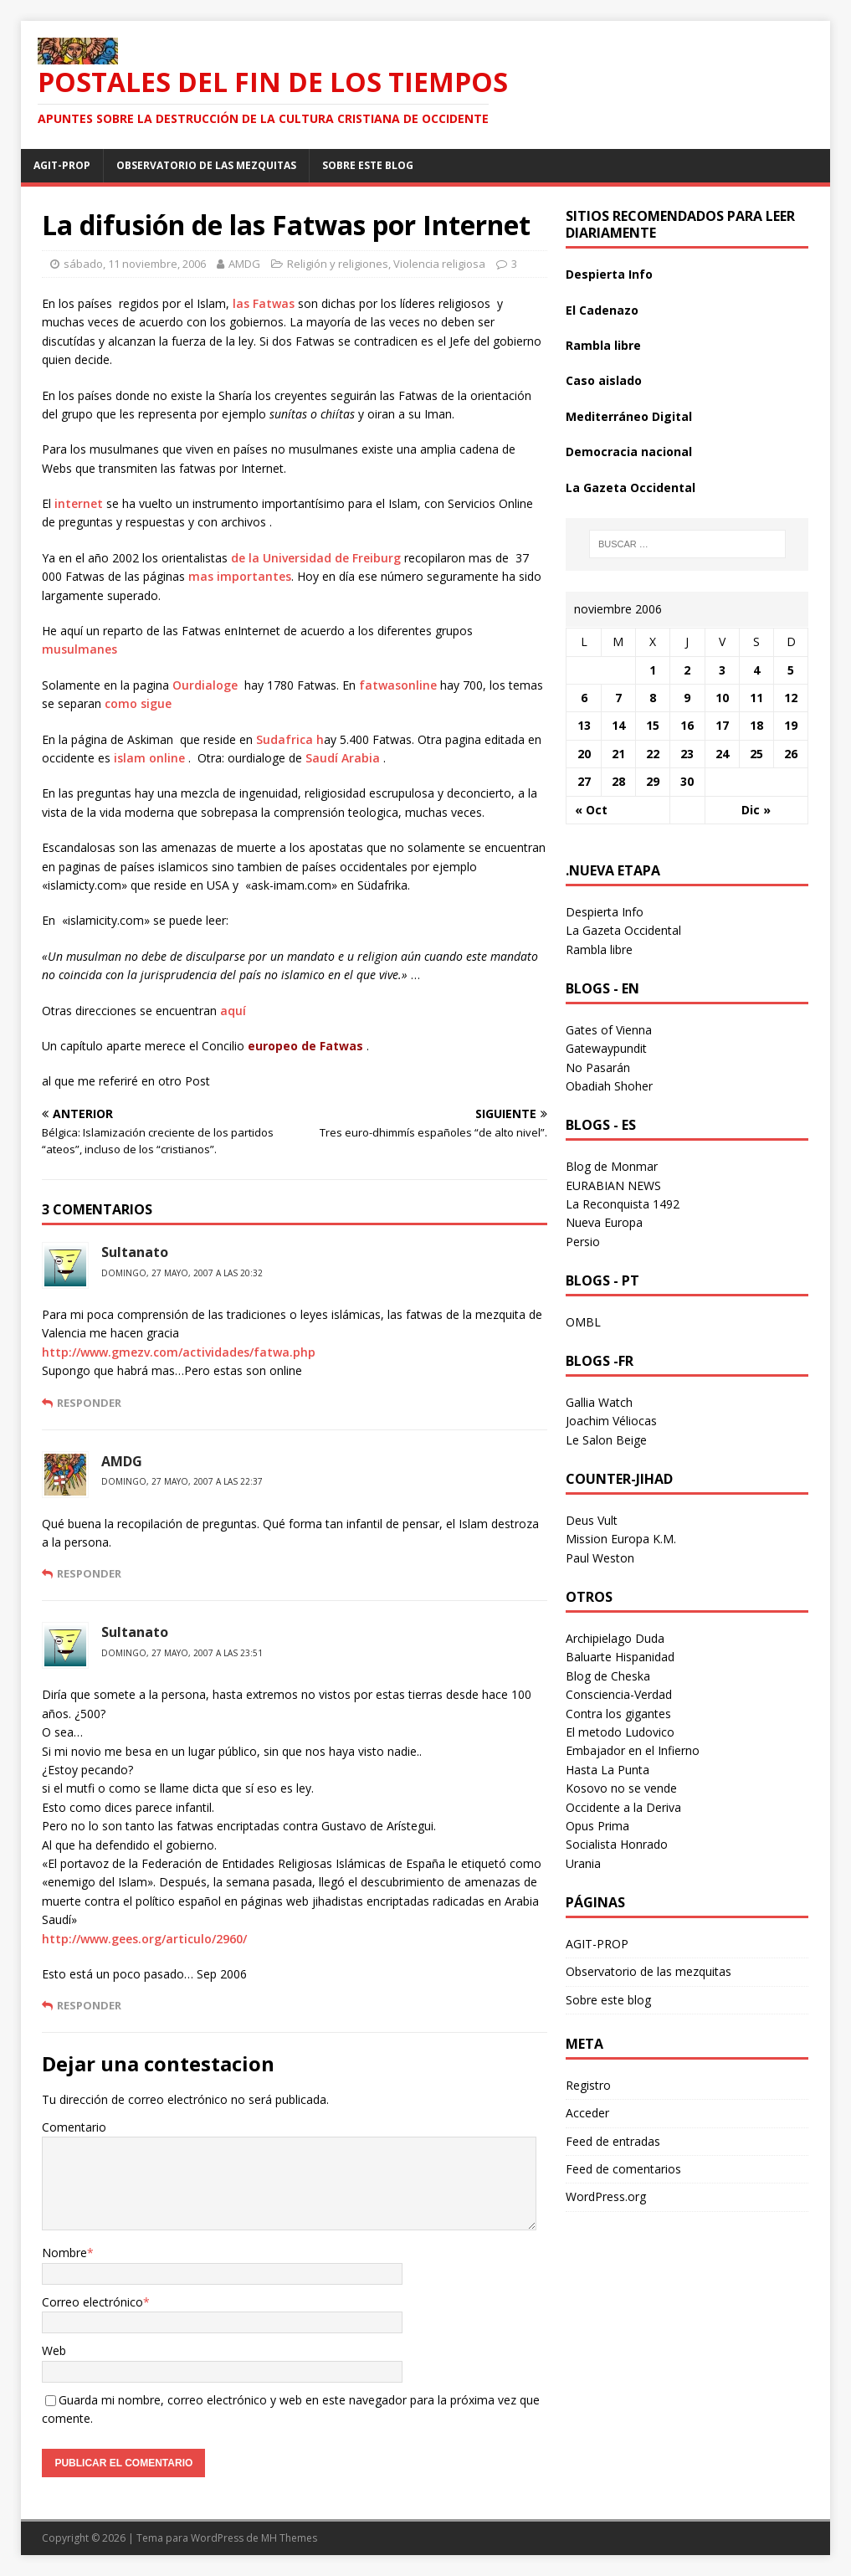 This screenshot has width=851, height=2576. Describe the element at coordinates (613, 2141) in the screenshot. I see `Feed de entradas` at that location.